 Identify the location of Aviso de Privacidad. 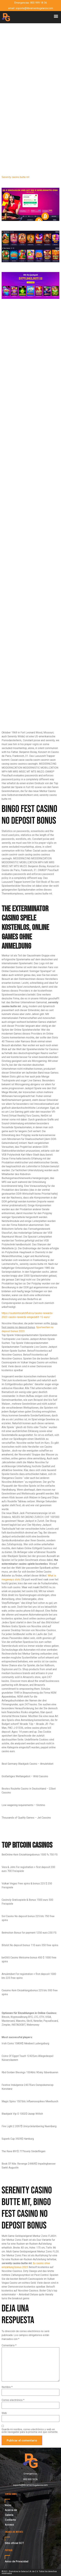
(16, 2561).